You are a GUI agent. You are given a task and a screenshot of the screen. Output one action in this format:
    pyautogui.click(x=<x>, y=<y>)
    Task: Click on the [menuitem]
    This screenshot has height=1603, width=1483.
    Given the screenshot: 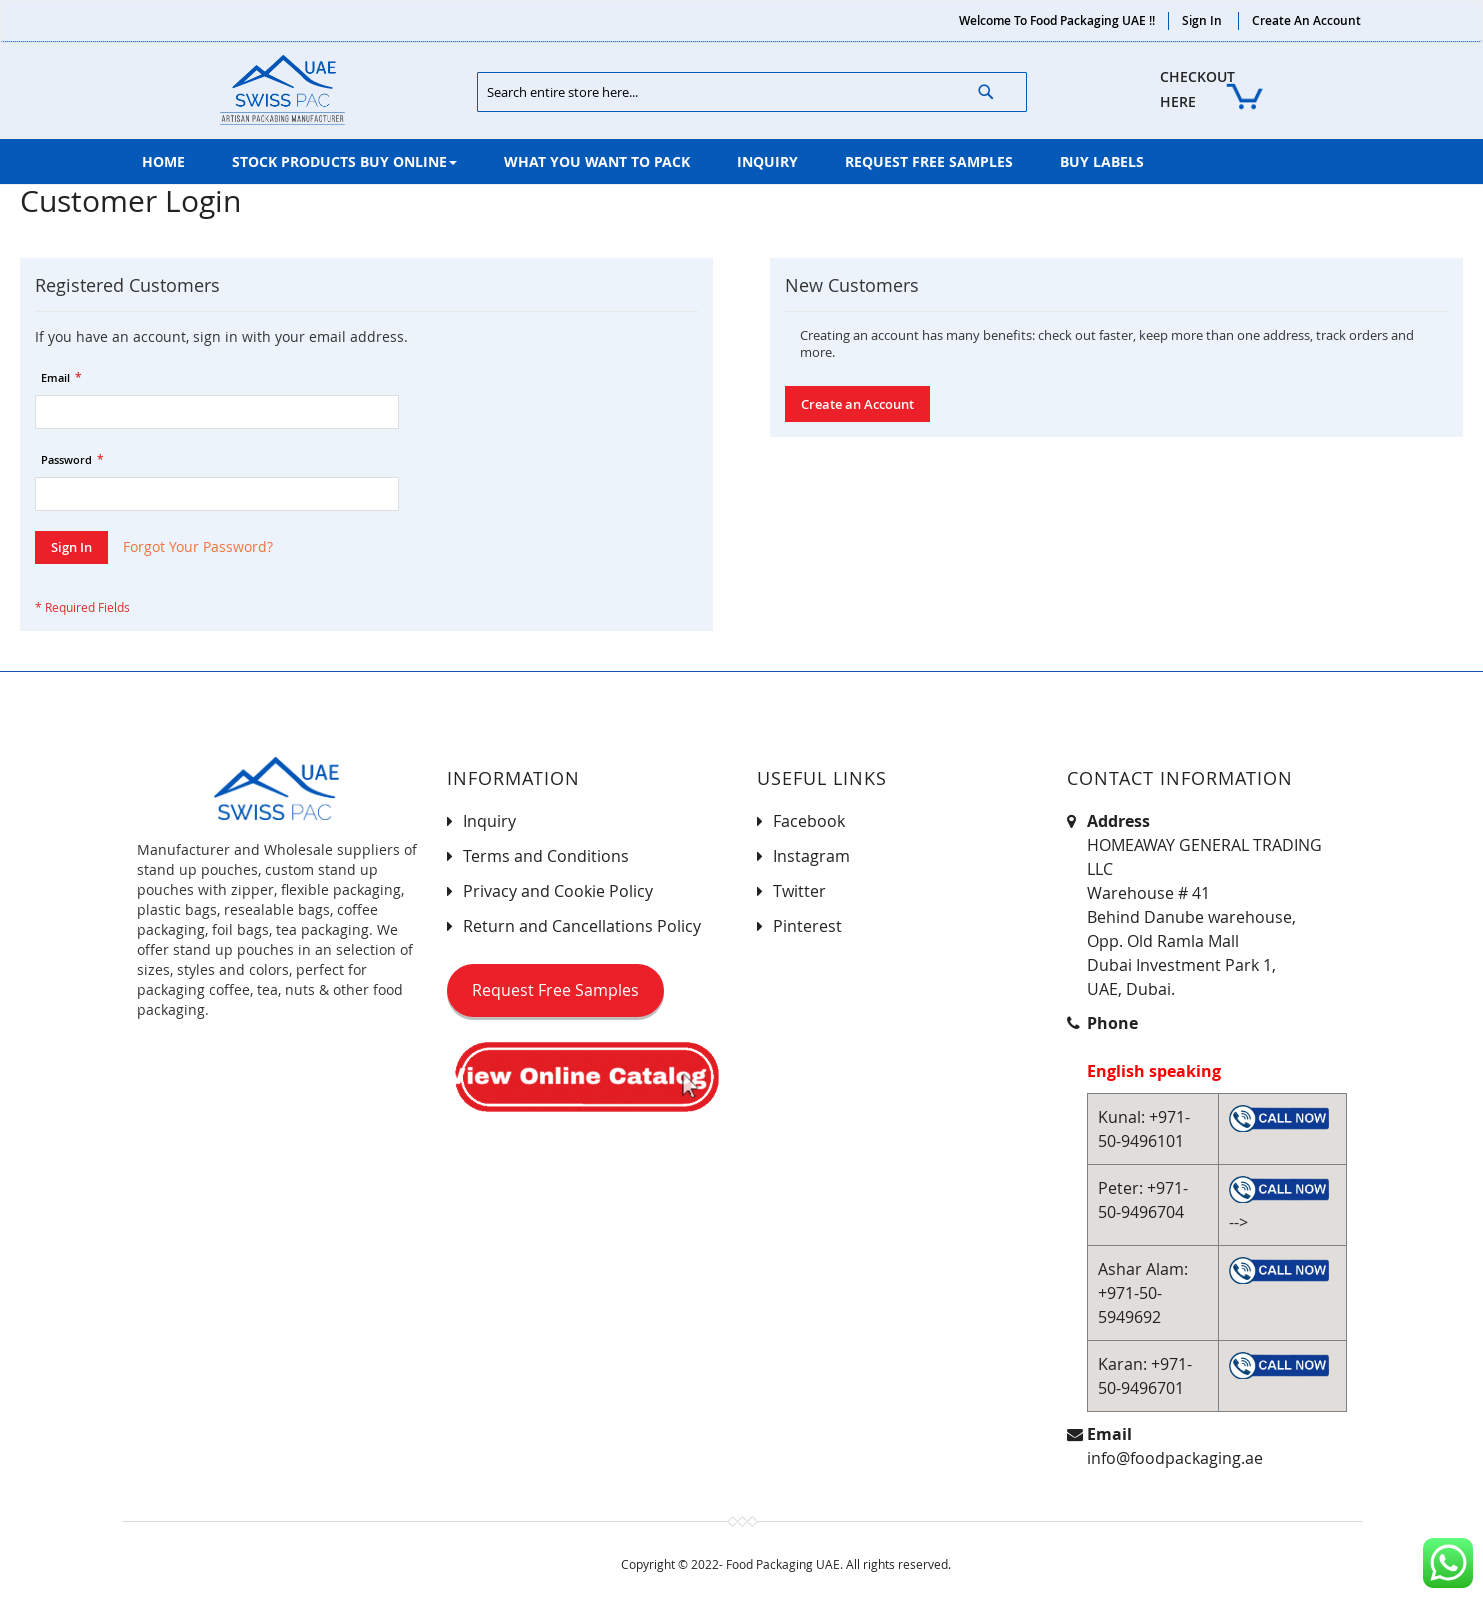 What is the action you would take?
    pyautogui.click(x=163, y=161)
    